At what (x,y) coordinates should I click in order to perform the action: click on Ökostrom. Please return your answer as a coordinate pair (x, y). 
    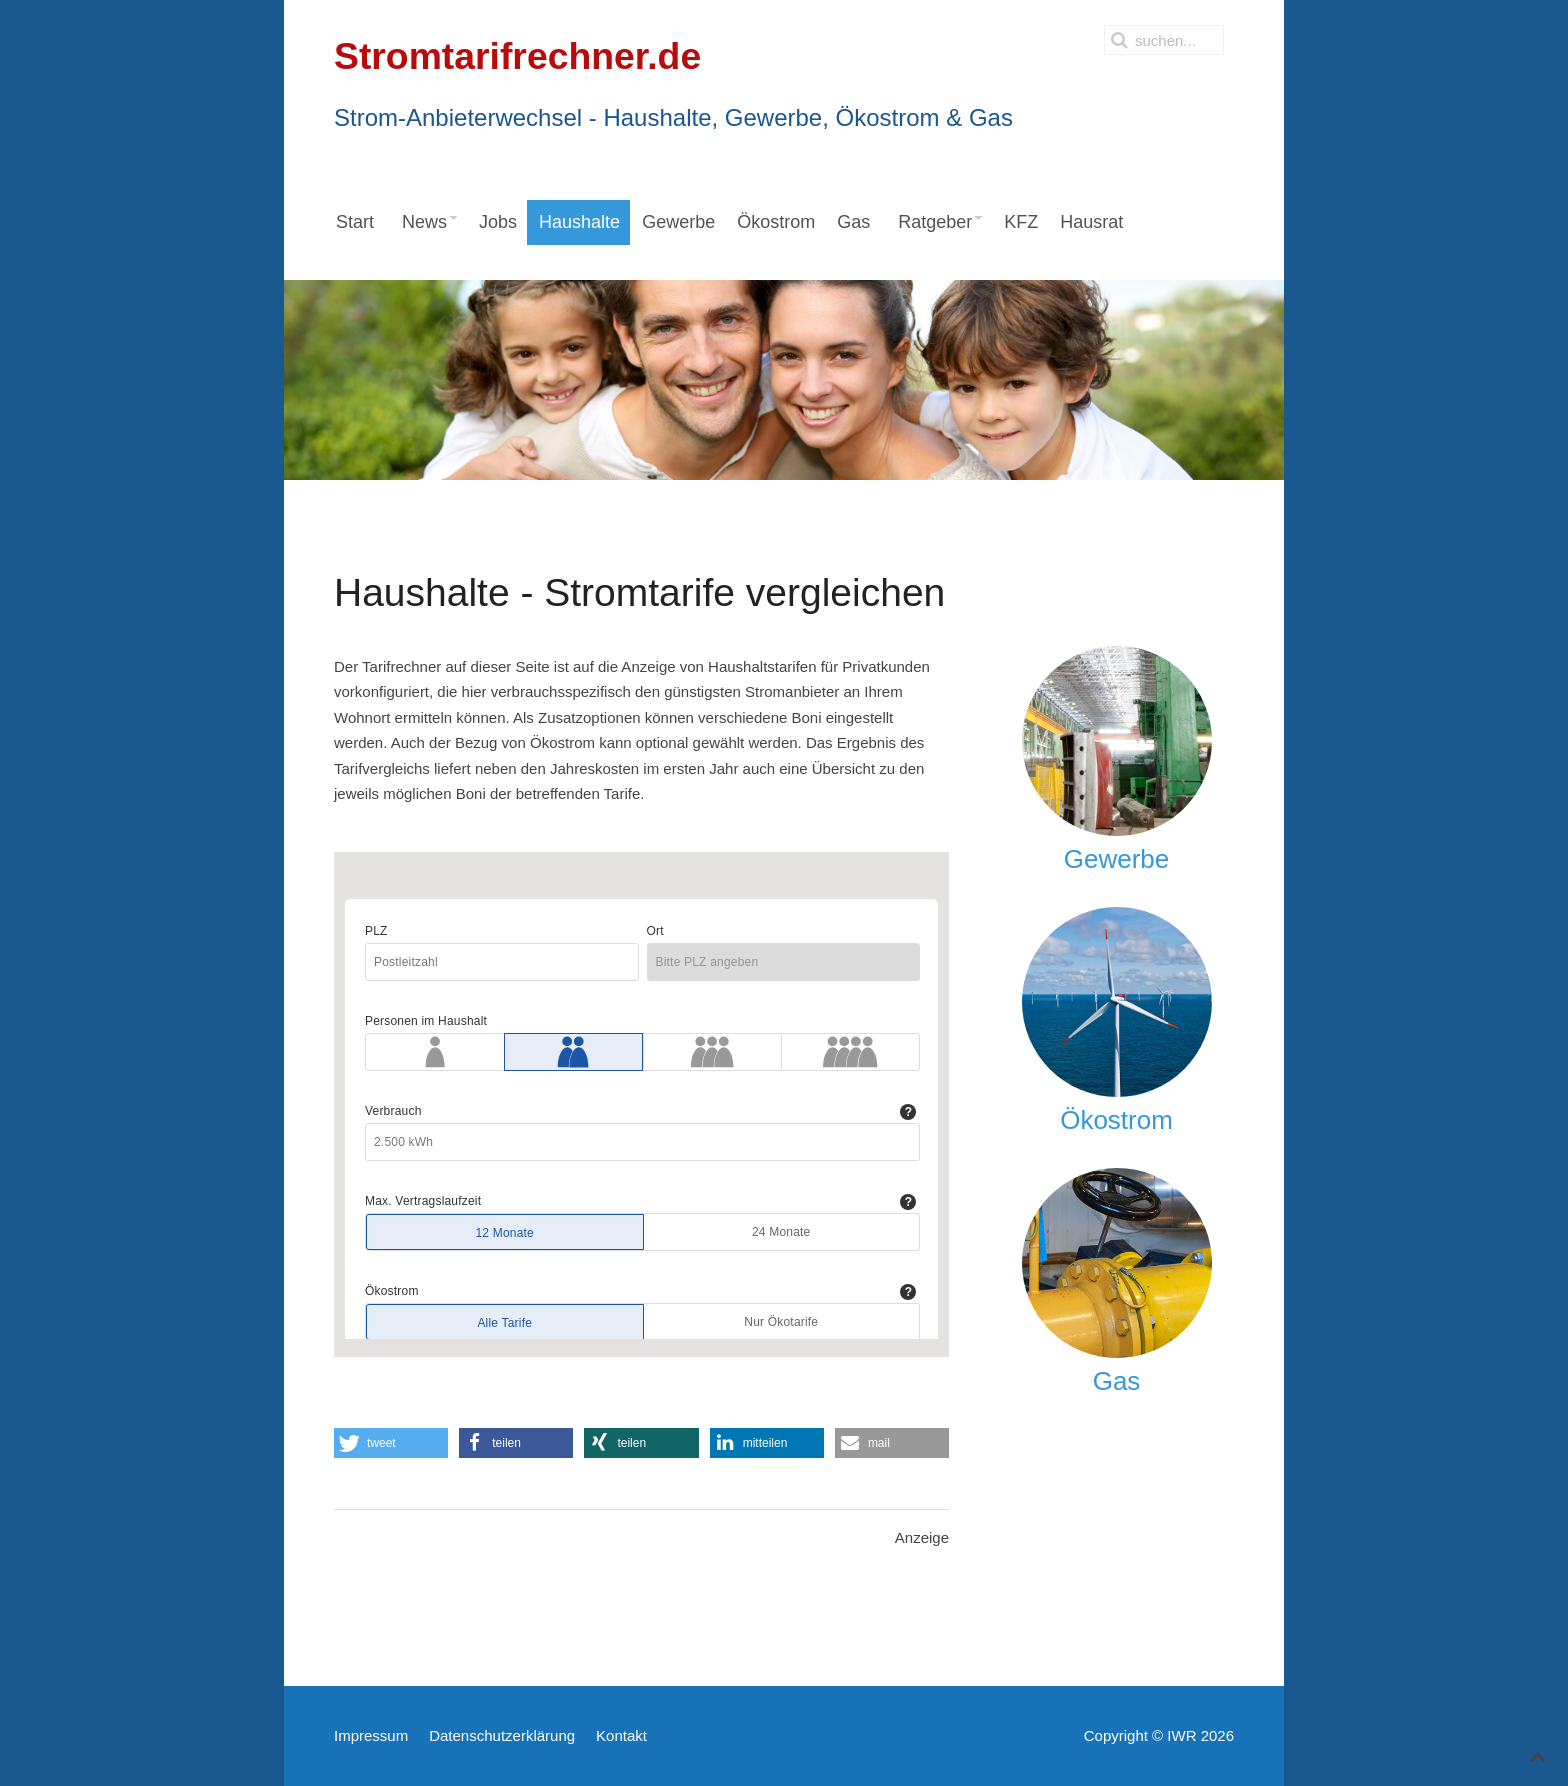
    Looking at the image, I should click on (1116, 1120).